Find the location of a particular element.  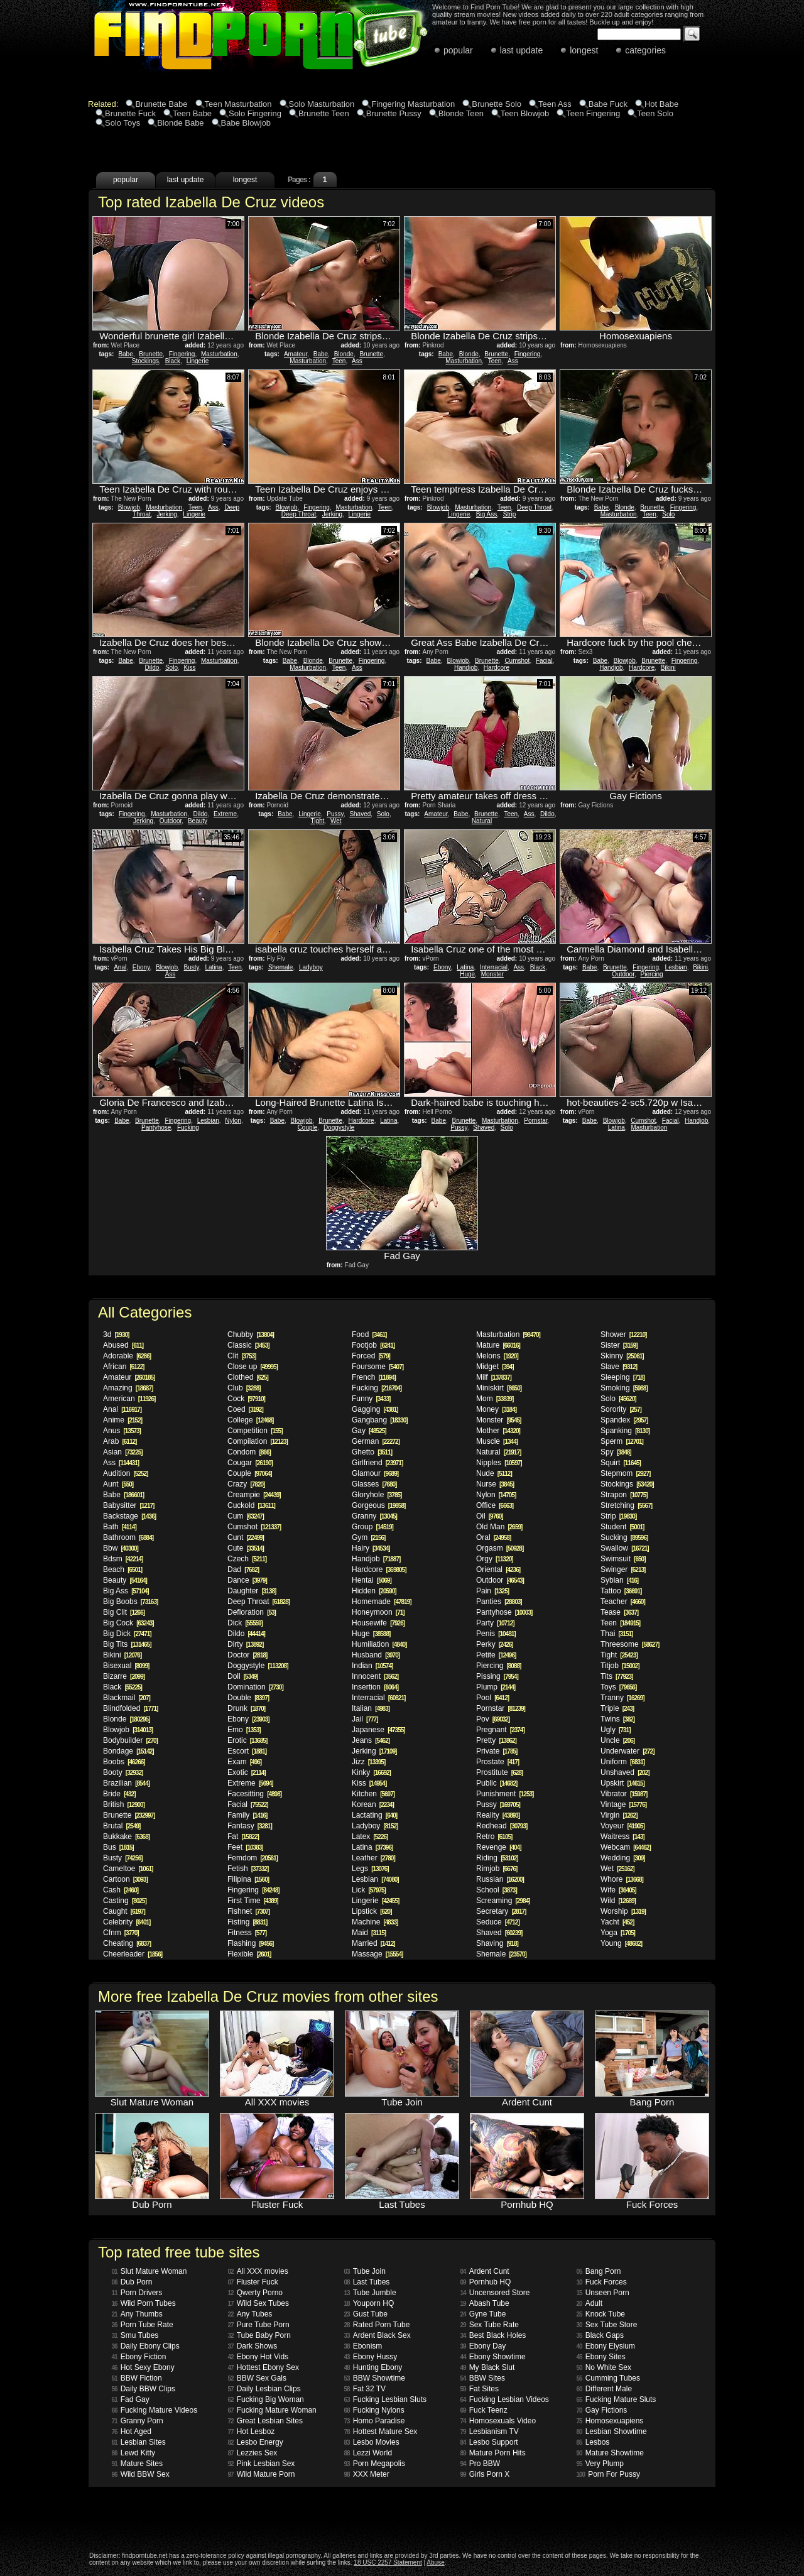

Orgasm is located at coordinates (499, 1548).